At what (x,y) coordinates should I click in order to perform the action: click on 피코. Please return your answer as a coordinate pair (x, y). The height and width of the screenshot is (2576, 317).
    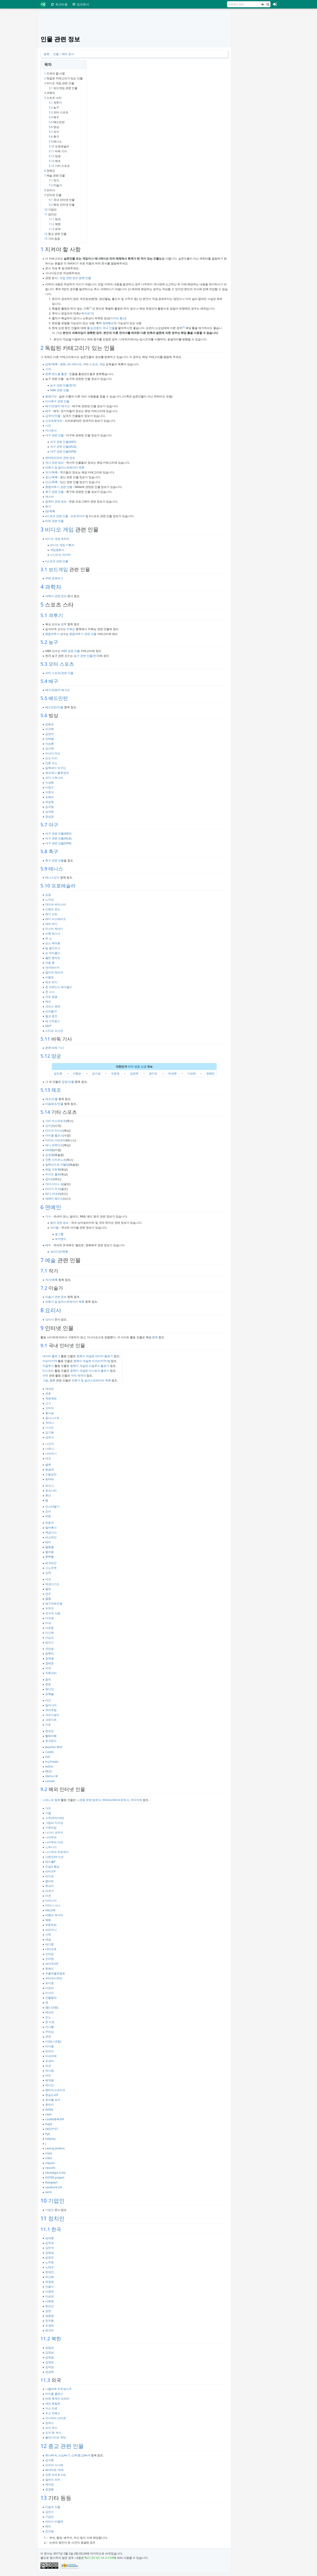
    Looking at the image, I should click on (48, 2066).